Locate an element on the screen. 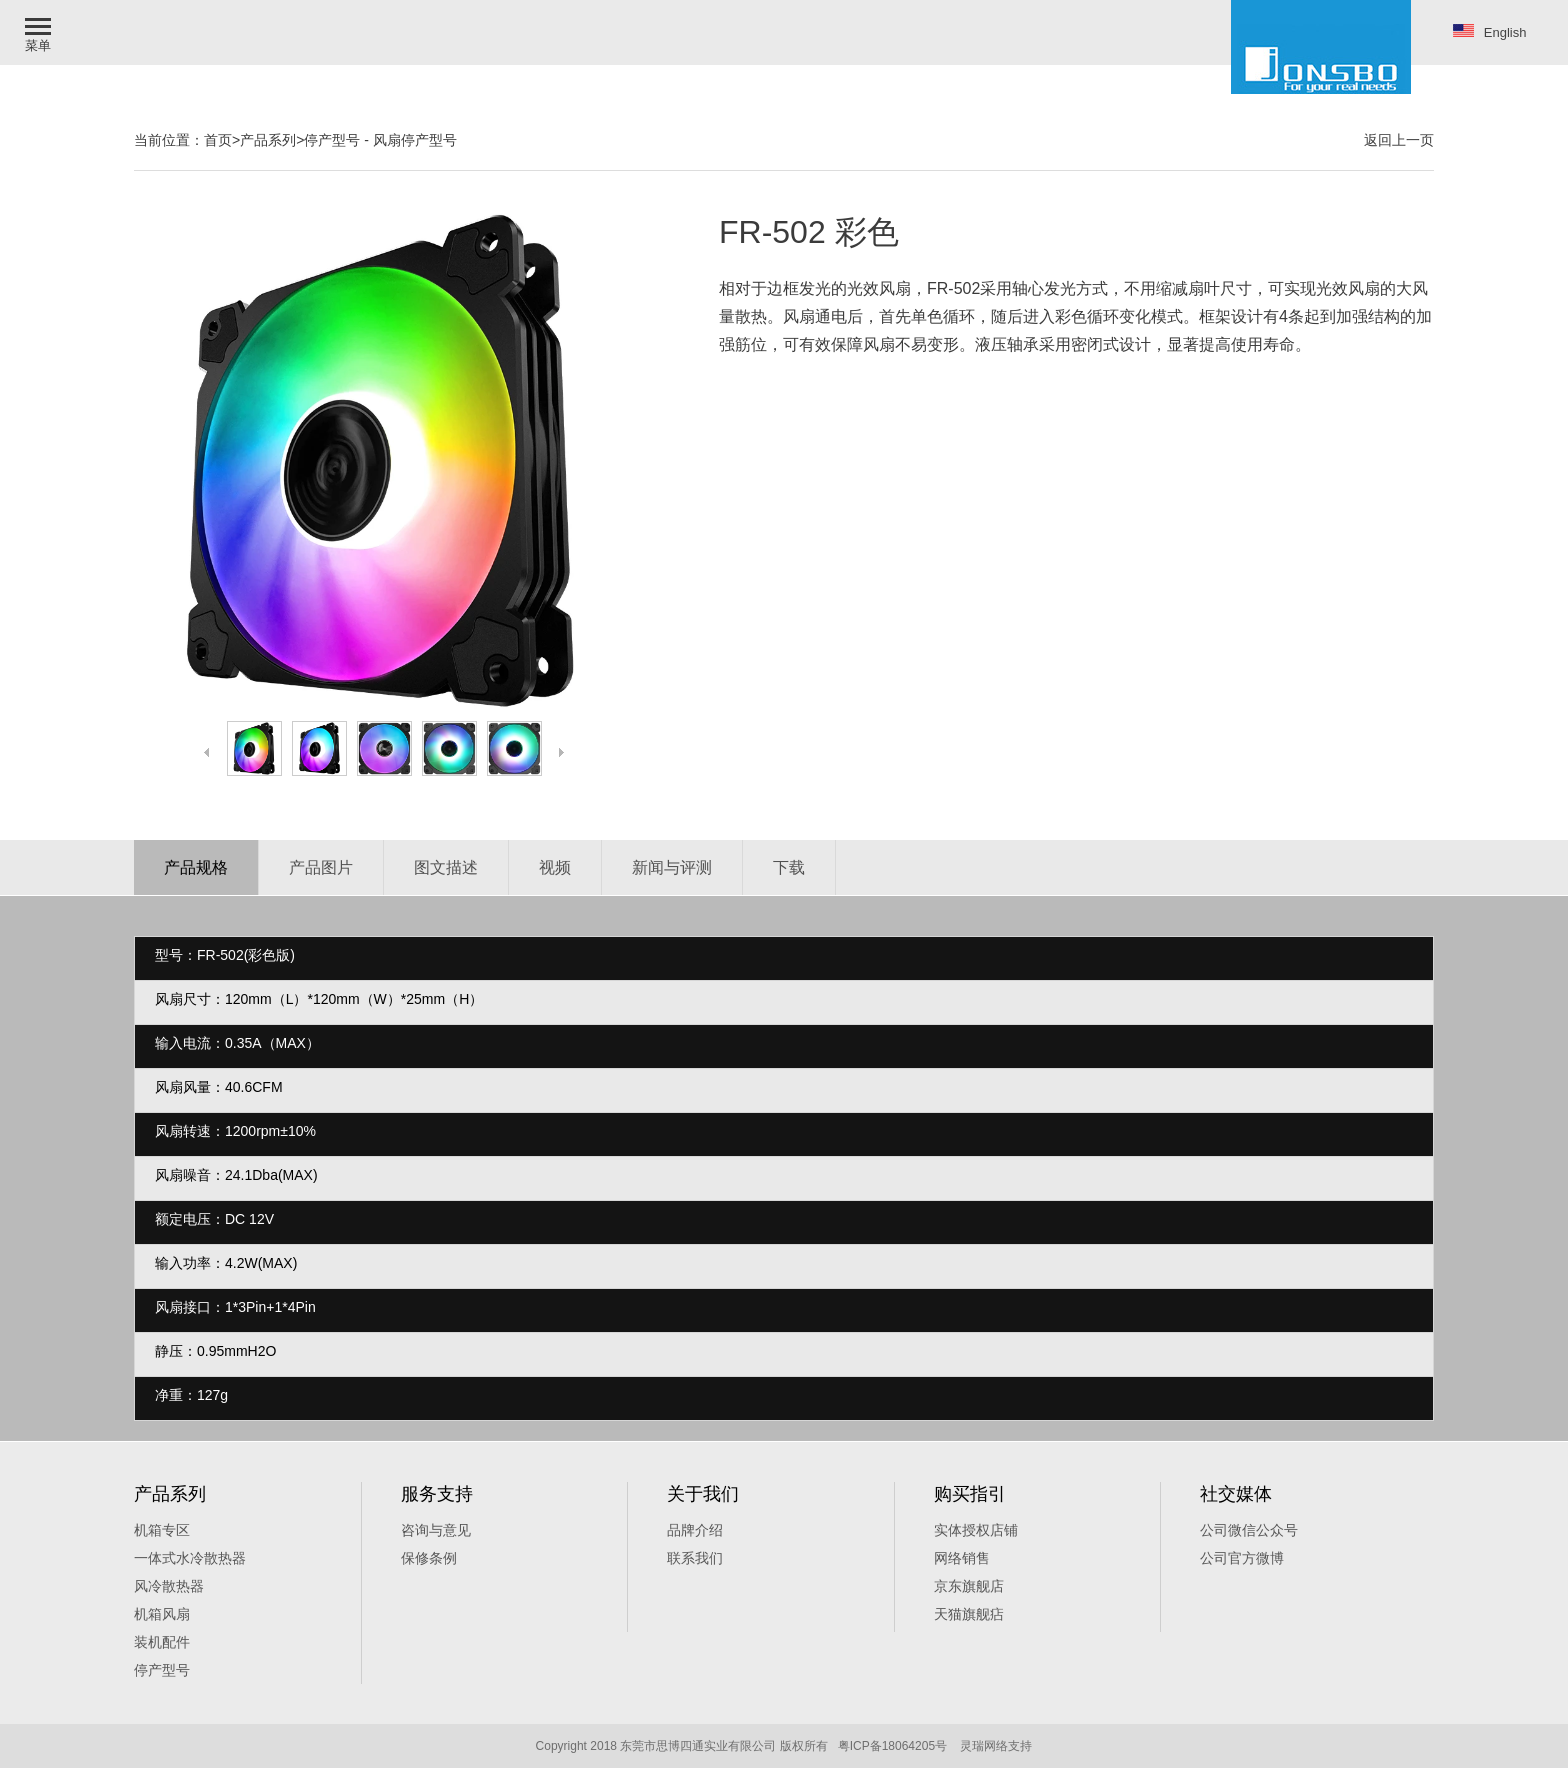  产品图片 is located at coordinates (321, 867).